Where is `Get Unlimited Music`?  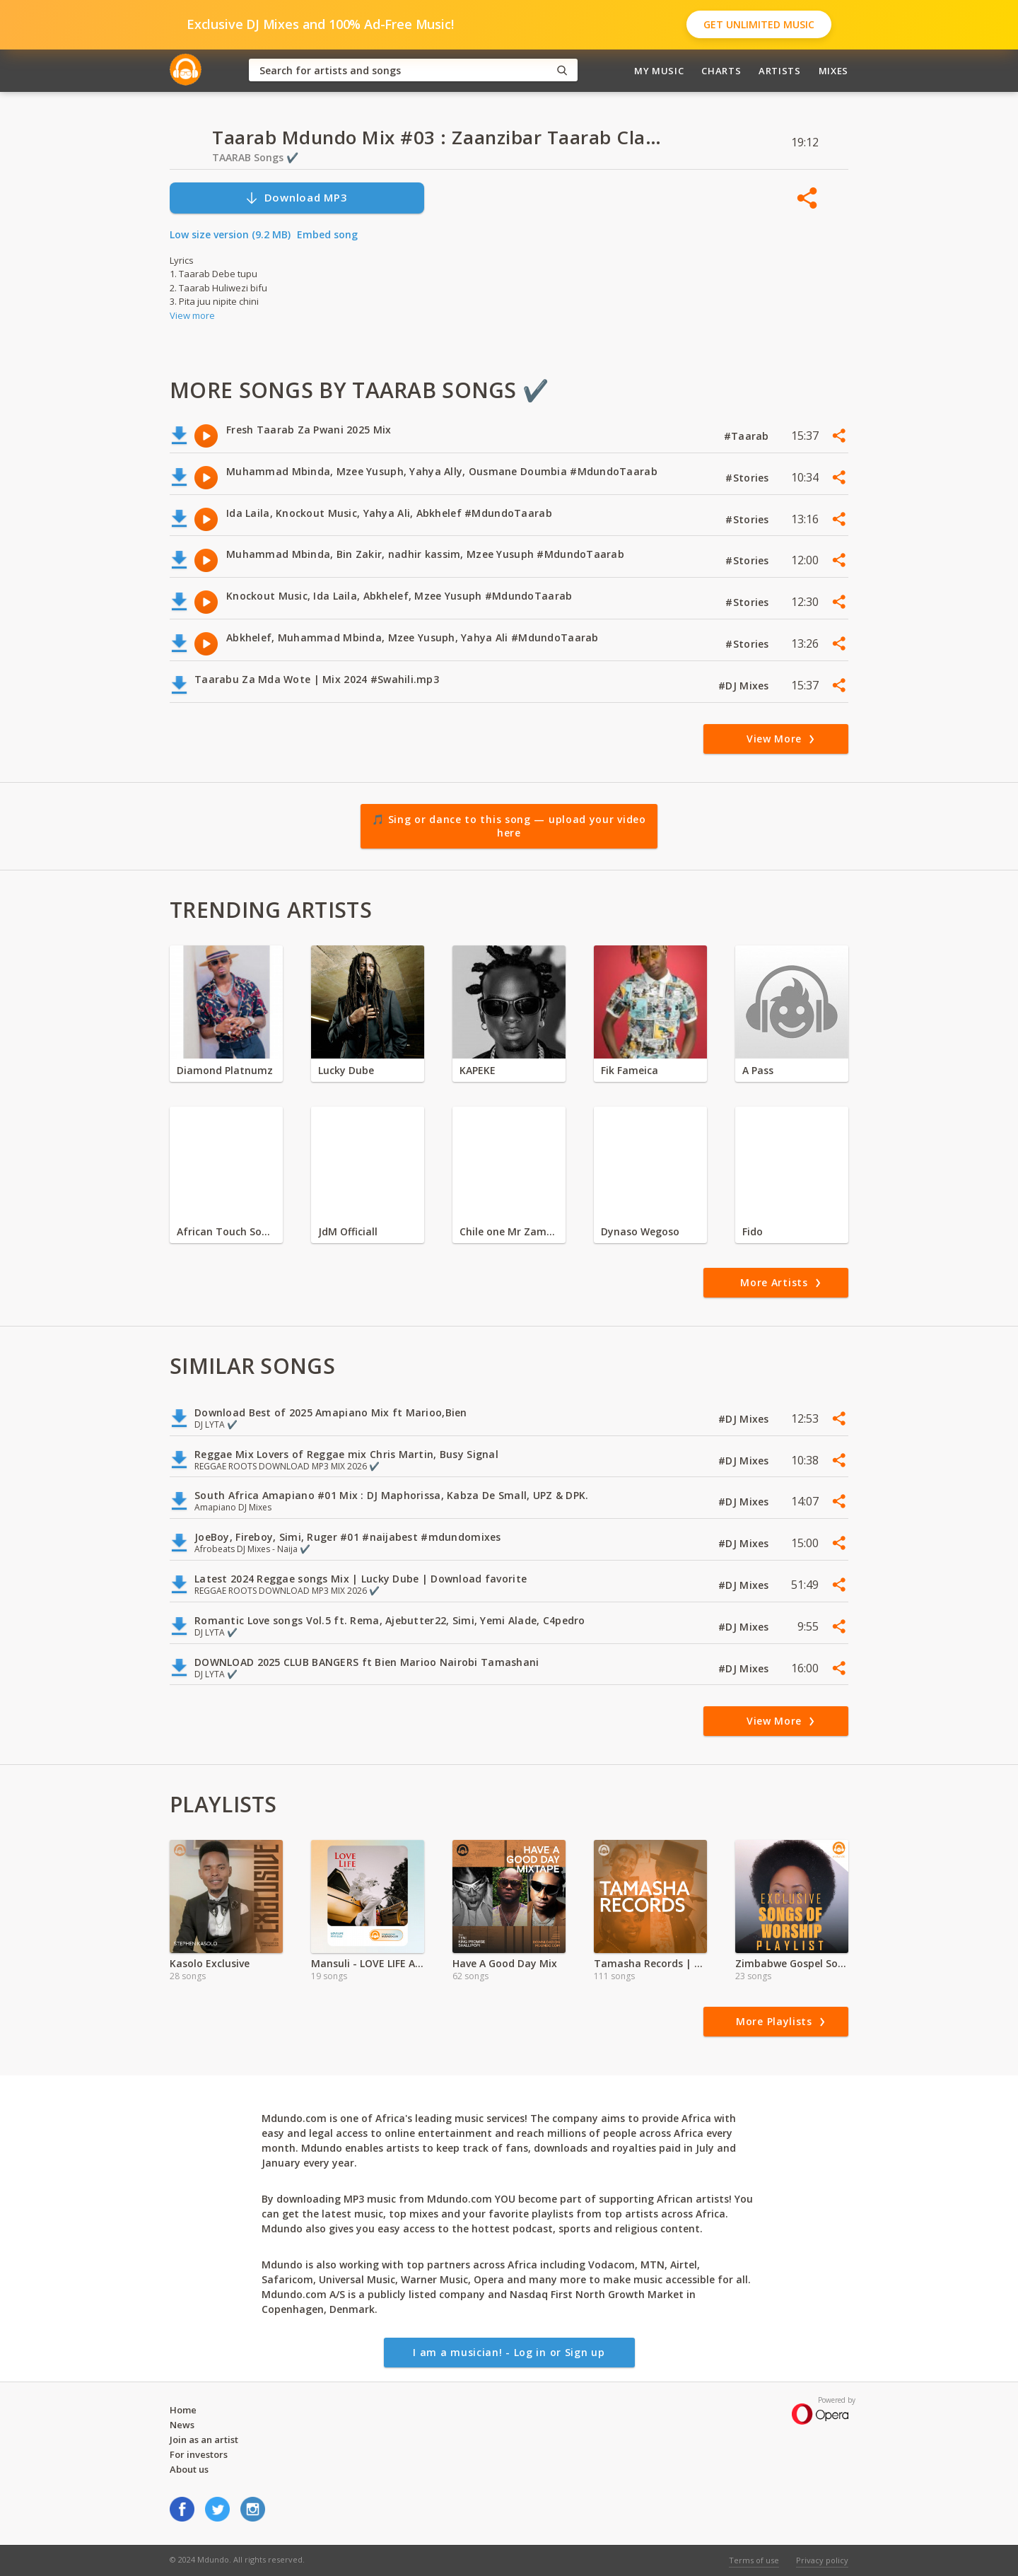
Get Unlimited Music is located at coordinates (758, 24).